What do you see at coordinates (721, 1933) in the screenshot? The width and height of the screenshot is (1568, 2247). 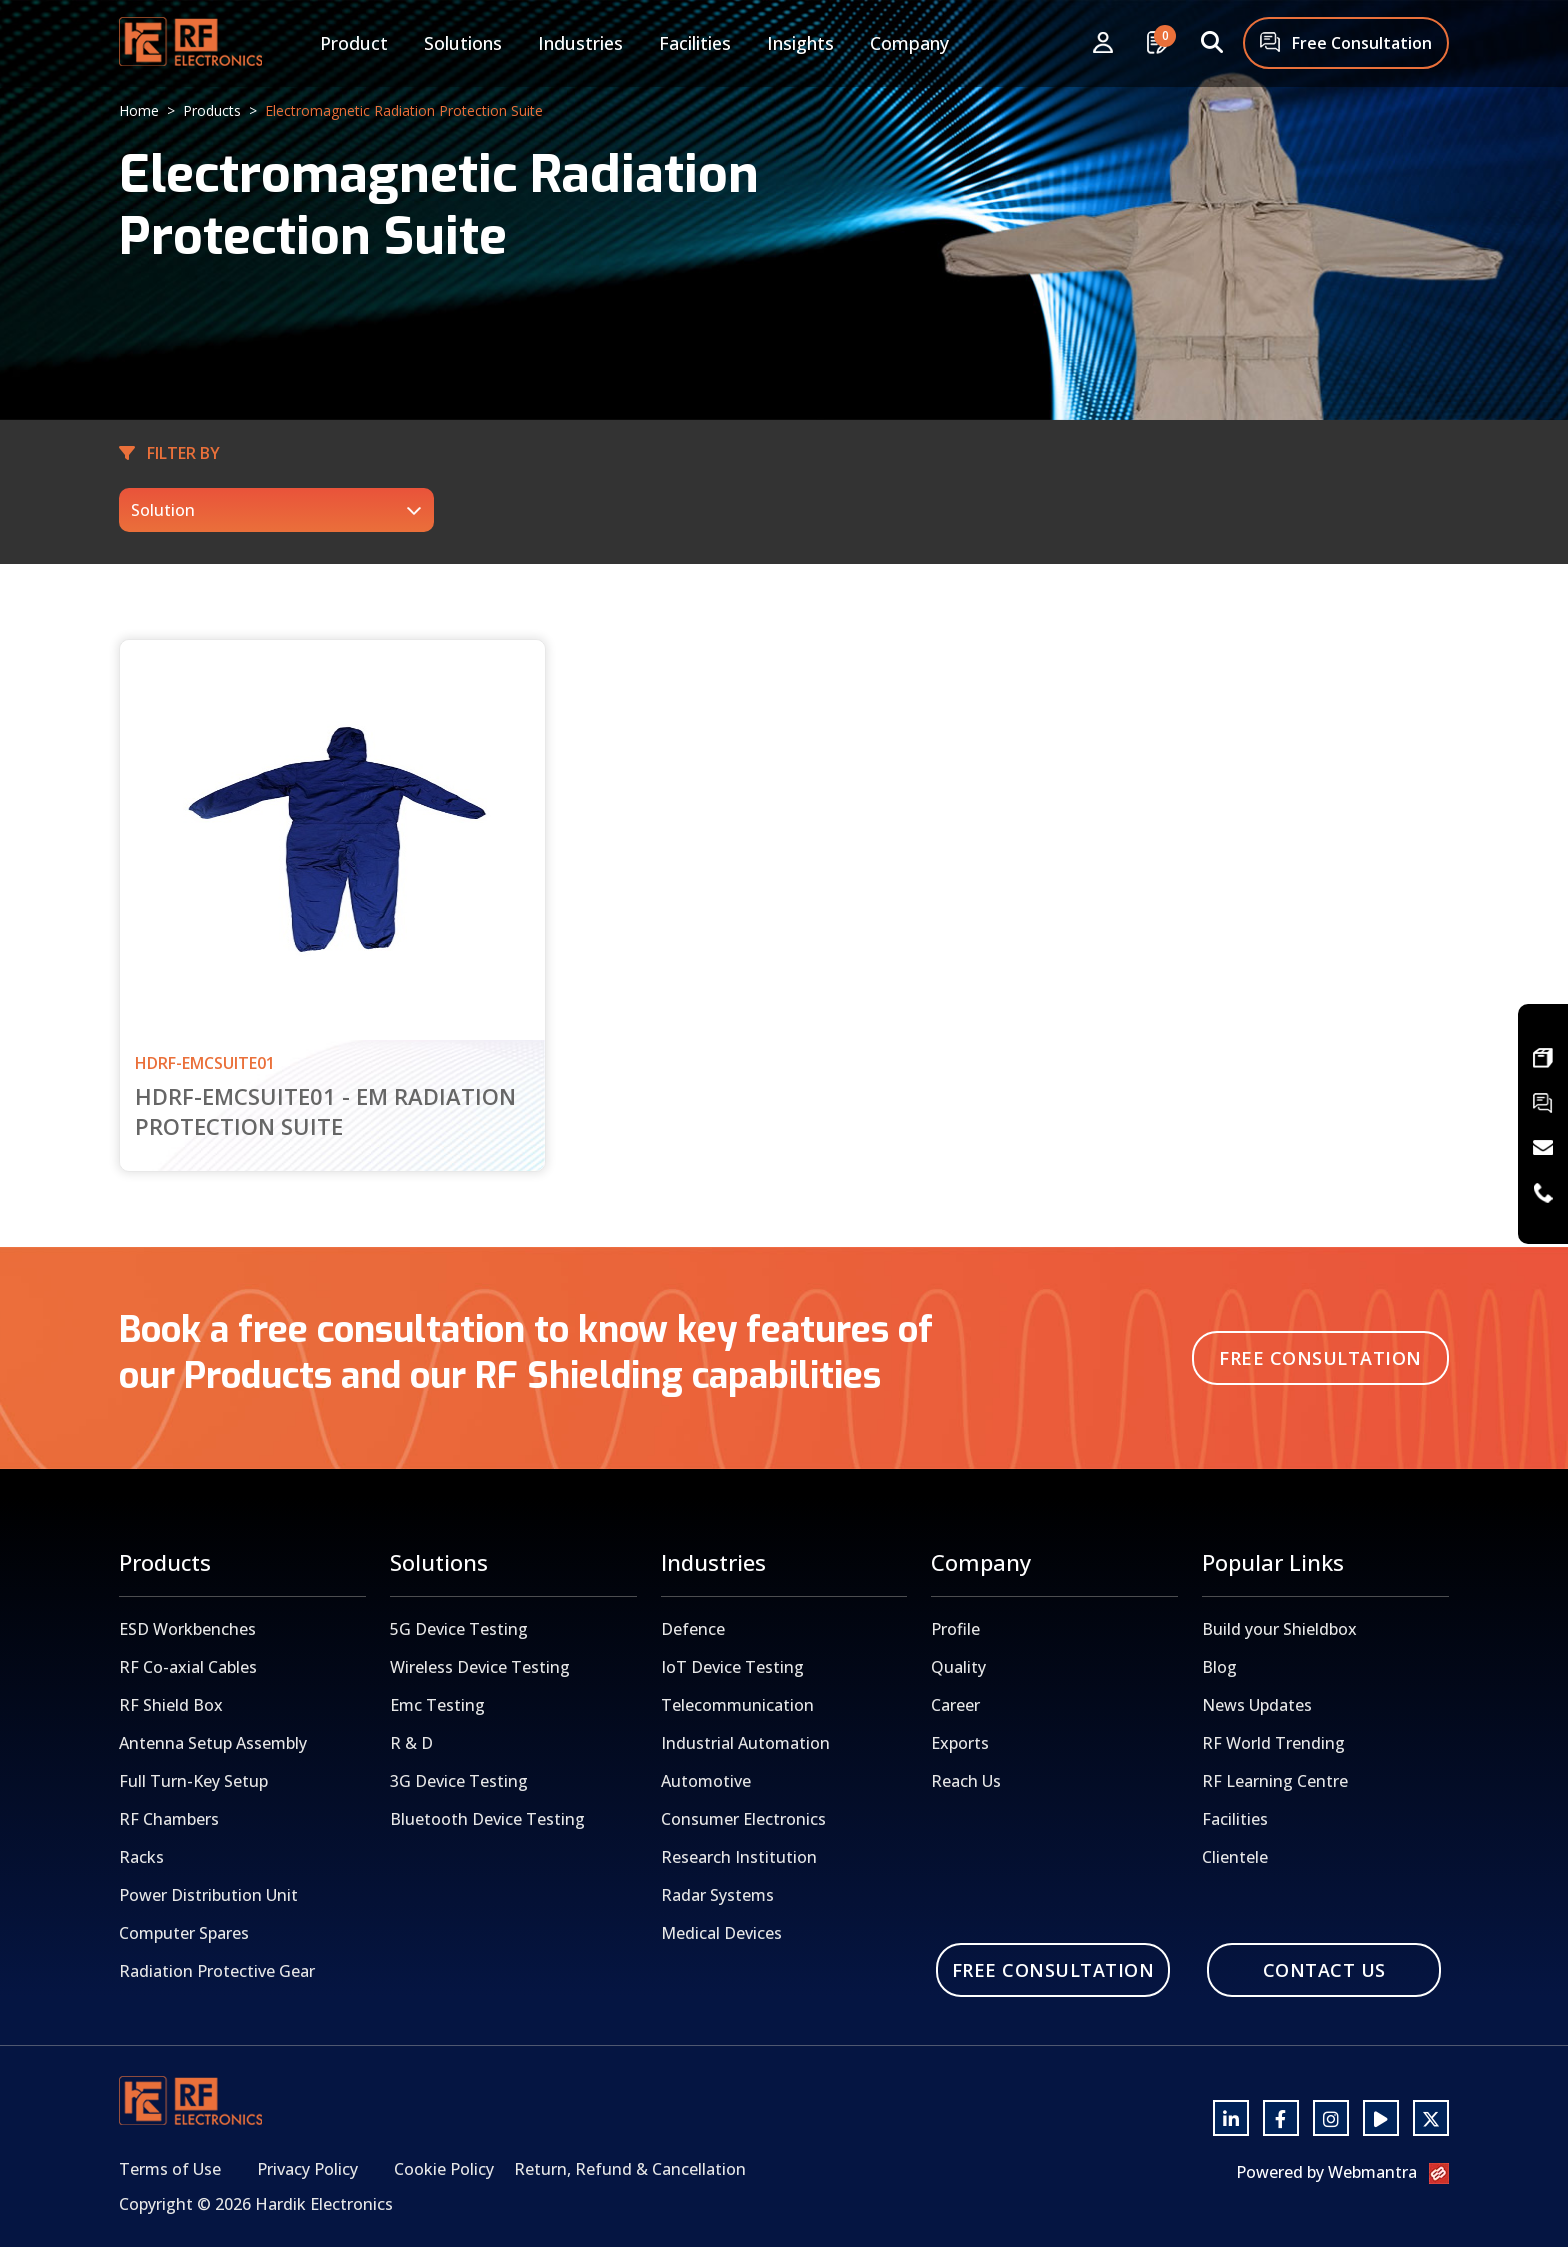 I see `Medical Devices` at bounding box center [721, 1933].